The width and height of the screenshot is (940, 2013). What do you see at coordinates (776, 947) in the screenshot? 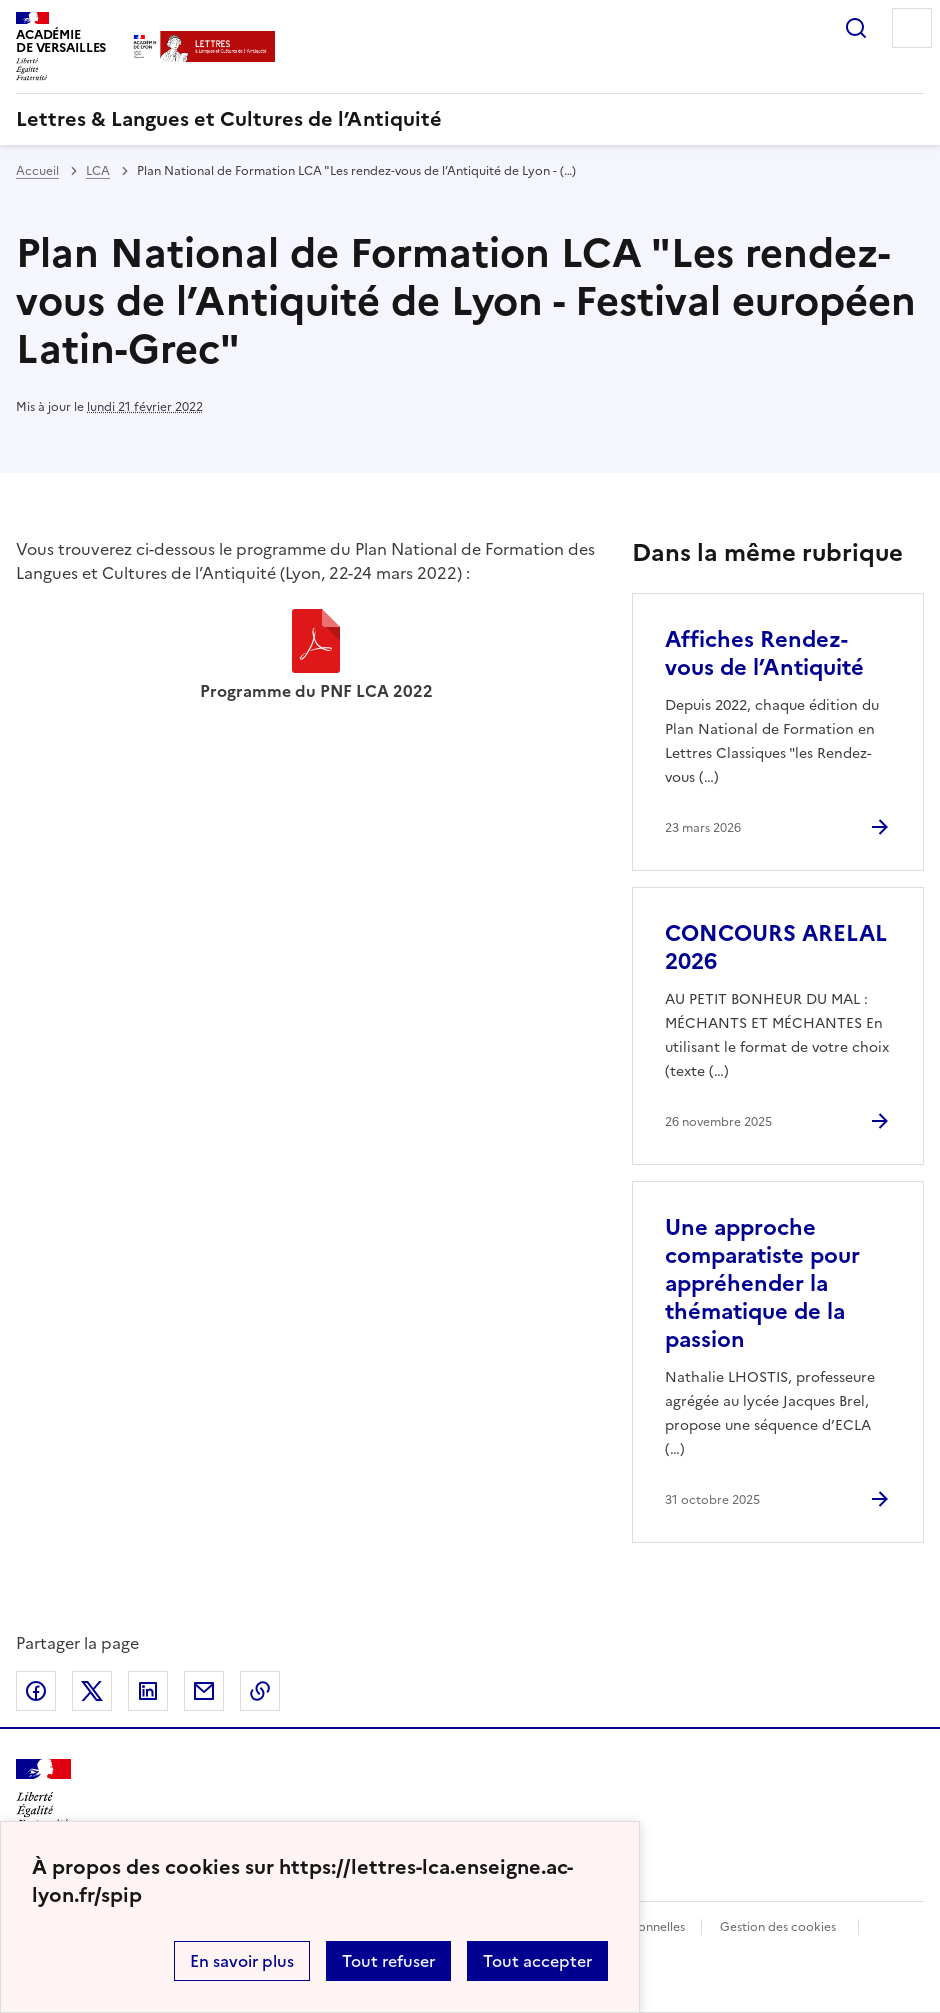
I see `CONCOURS ARELAL 2026 [Ouvrir l'article CONCOURS ARELAL 2026]` at bounding box center [776, 947].